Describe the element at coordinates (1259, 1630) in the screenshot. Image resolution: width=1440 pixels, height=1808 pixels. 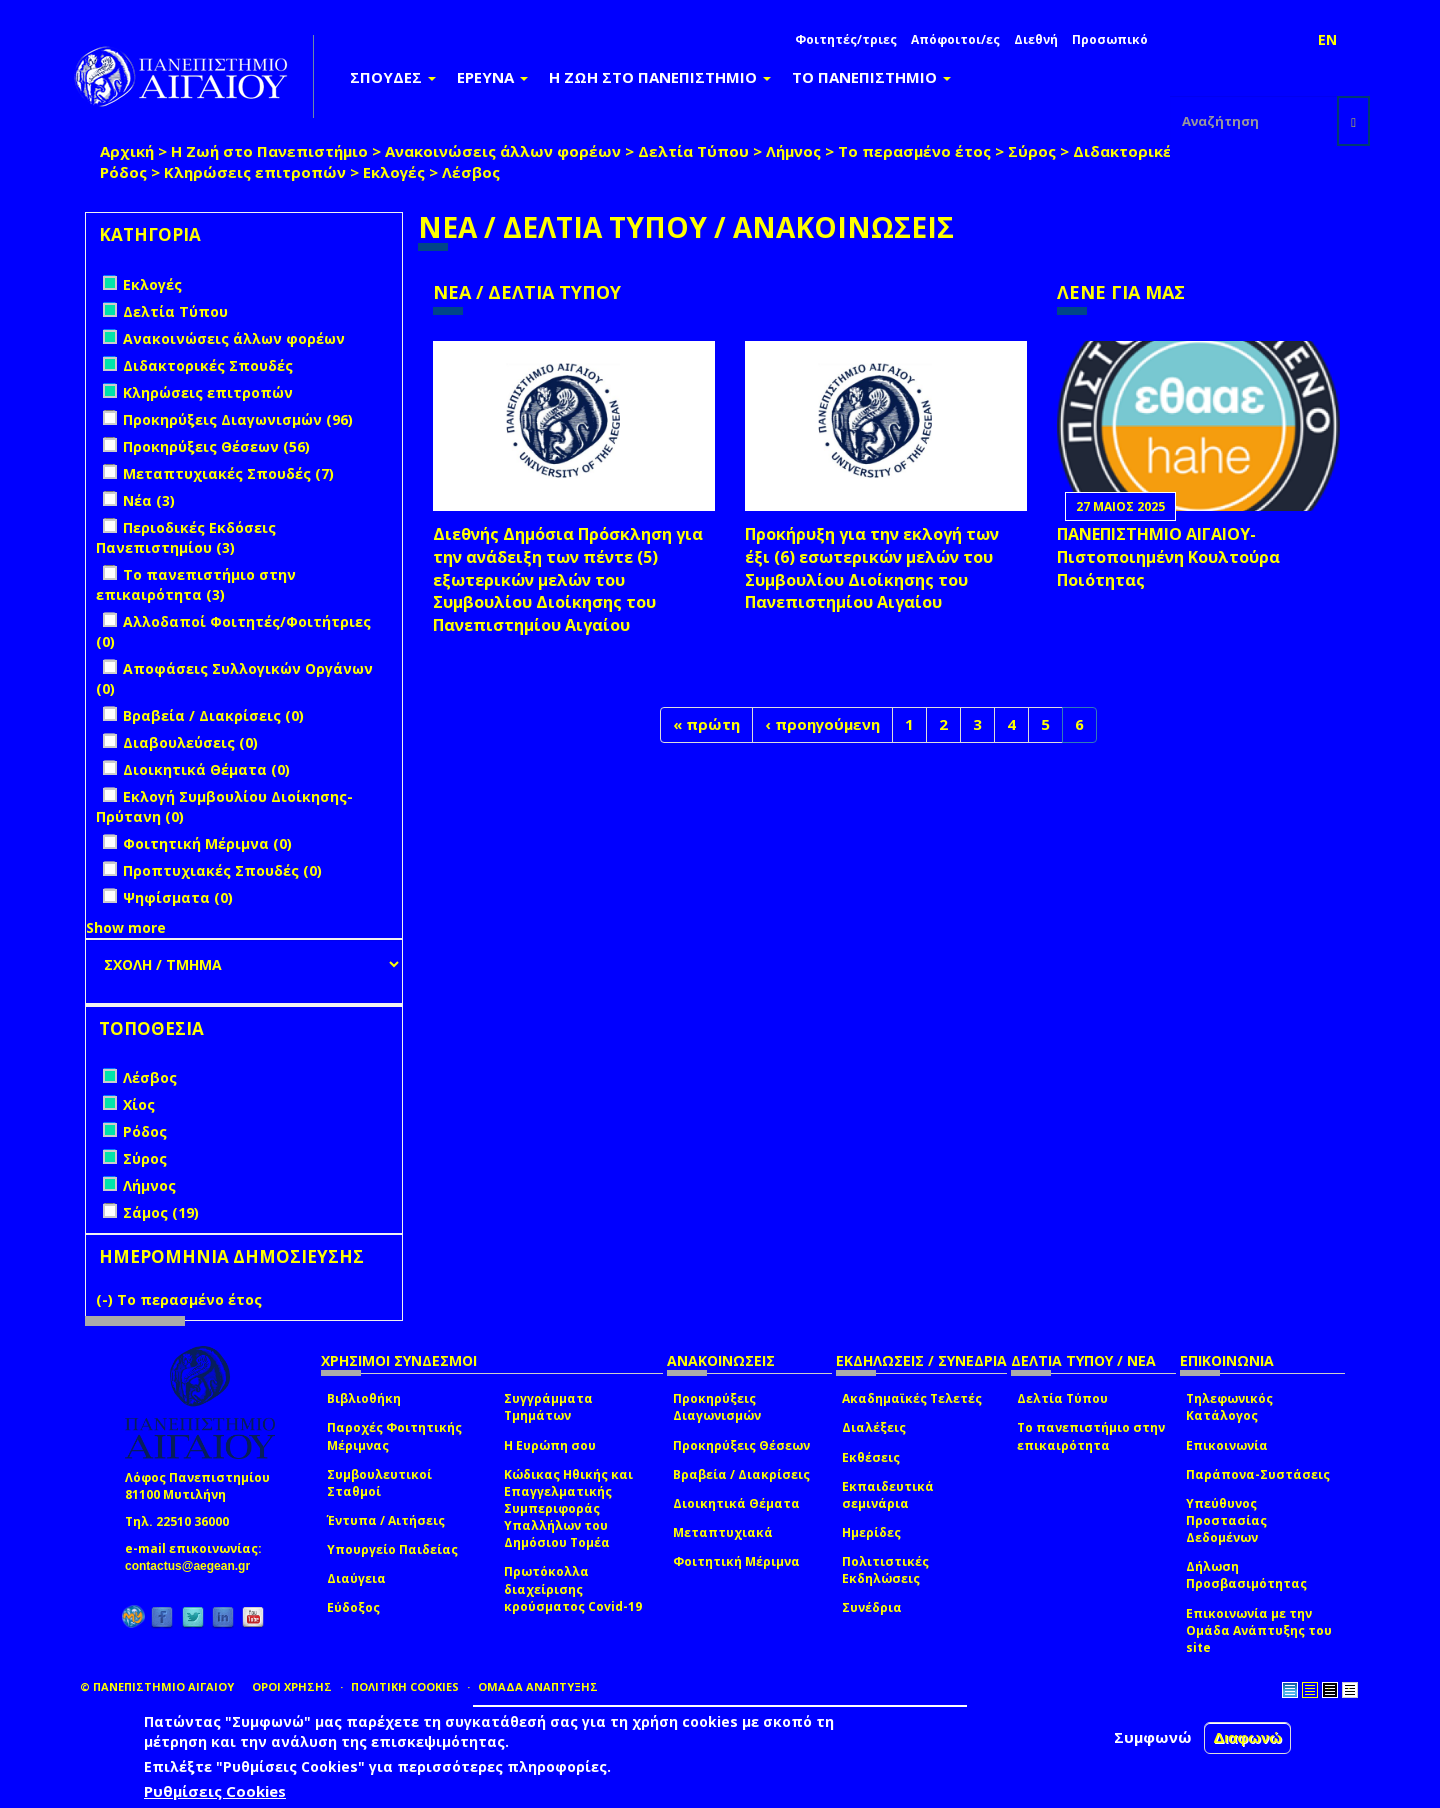
I see `Επικοινωνία με την Ομάδα Ανάπτυξης του site` at that location.